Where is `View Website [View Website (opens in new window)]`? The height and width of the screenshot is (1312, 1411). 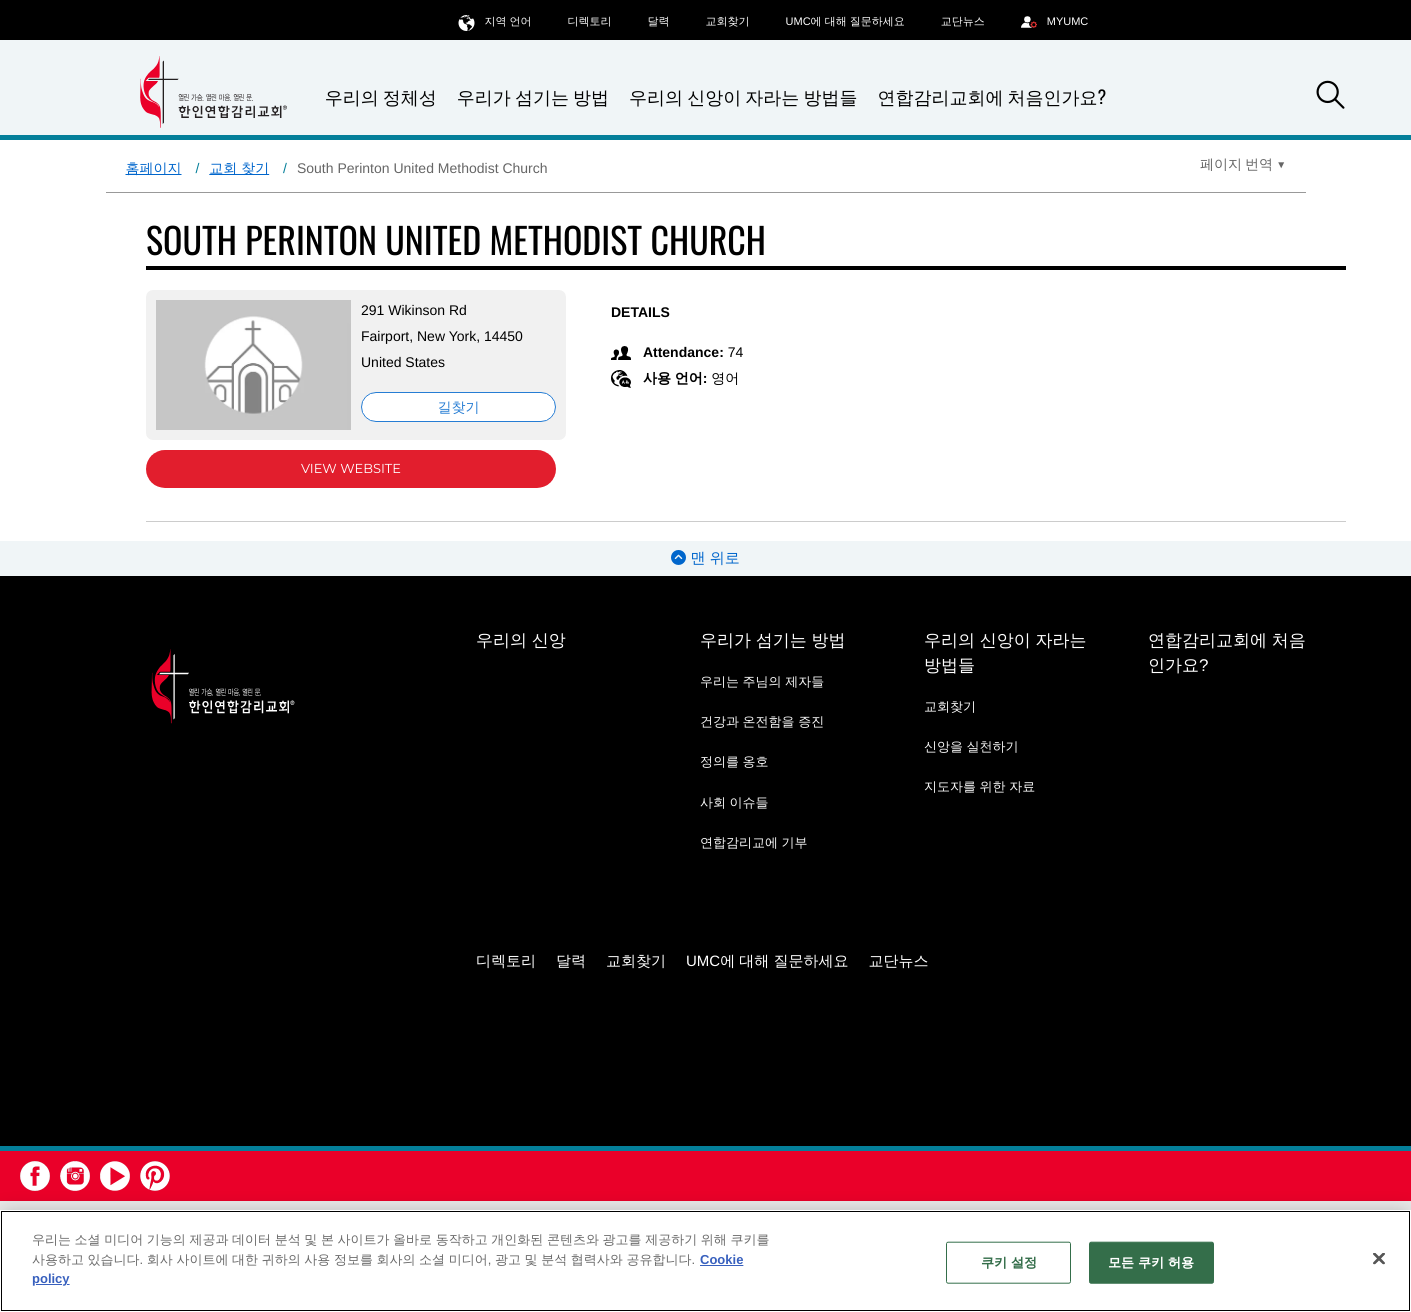
View Website [View Website (opens in new window)] is located at coordinates (351, 469).